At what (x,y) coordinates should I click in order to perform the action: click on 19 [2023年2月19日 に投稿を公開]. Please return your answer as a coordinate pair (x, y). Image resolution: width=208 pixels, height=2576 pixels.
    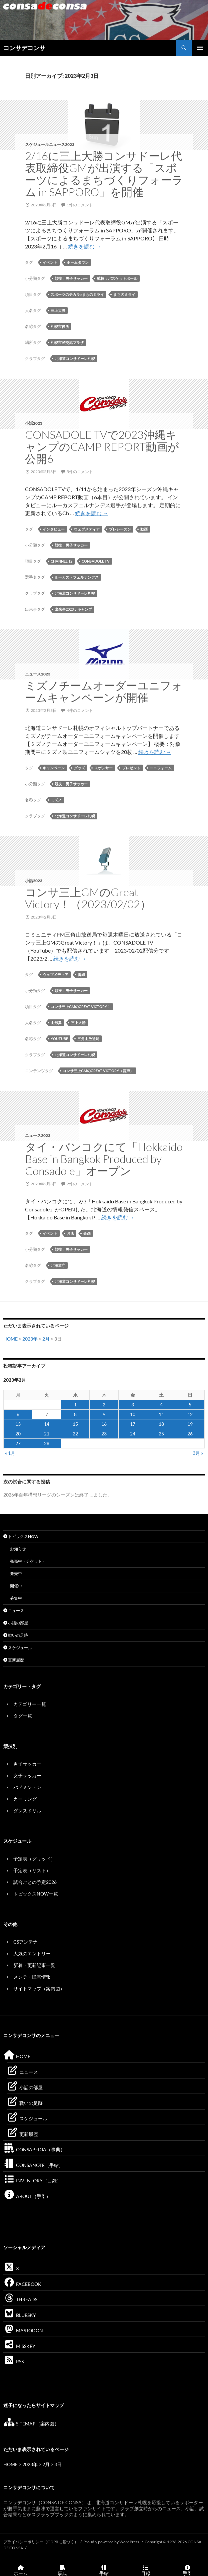
    Looking at the image, I should click on (190, 1424).